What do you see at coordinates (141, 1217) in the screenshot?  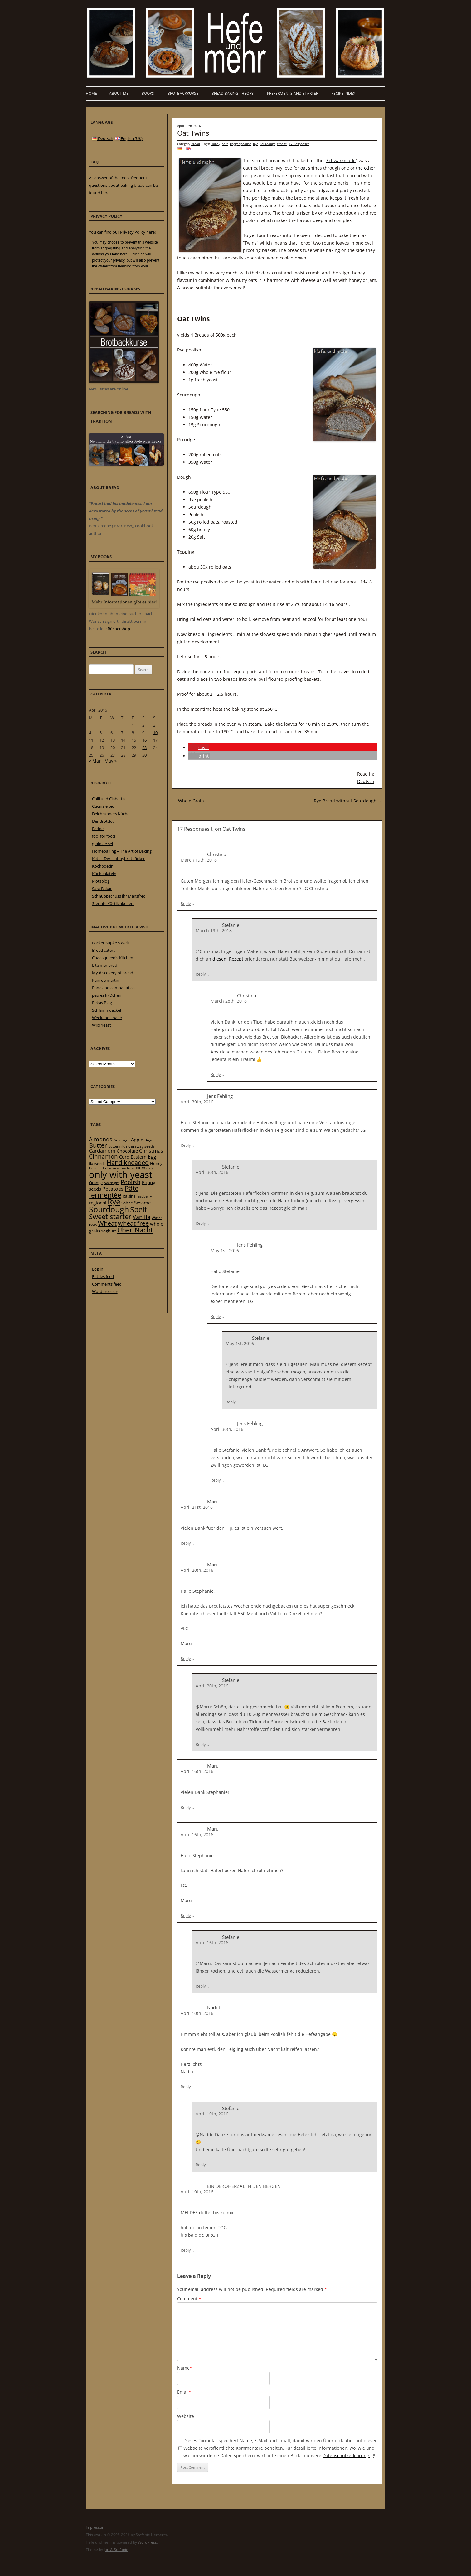 I see `Vanilla [Vanilla (50 items)]` at bounding box center [141, 1217].